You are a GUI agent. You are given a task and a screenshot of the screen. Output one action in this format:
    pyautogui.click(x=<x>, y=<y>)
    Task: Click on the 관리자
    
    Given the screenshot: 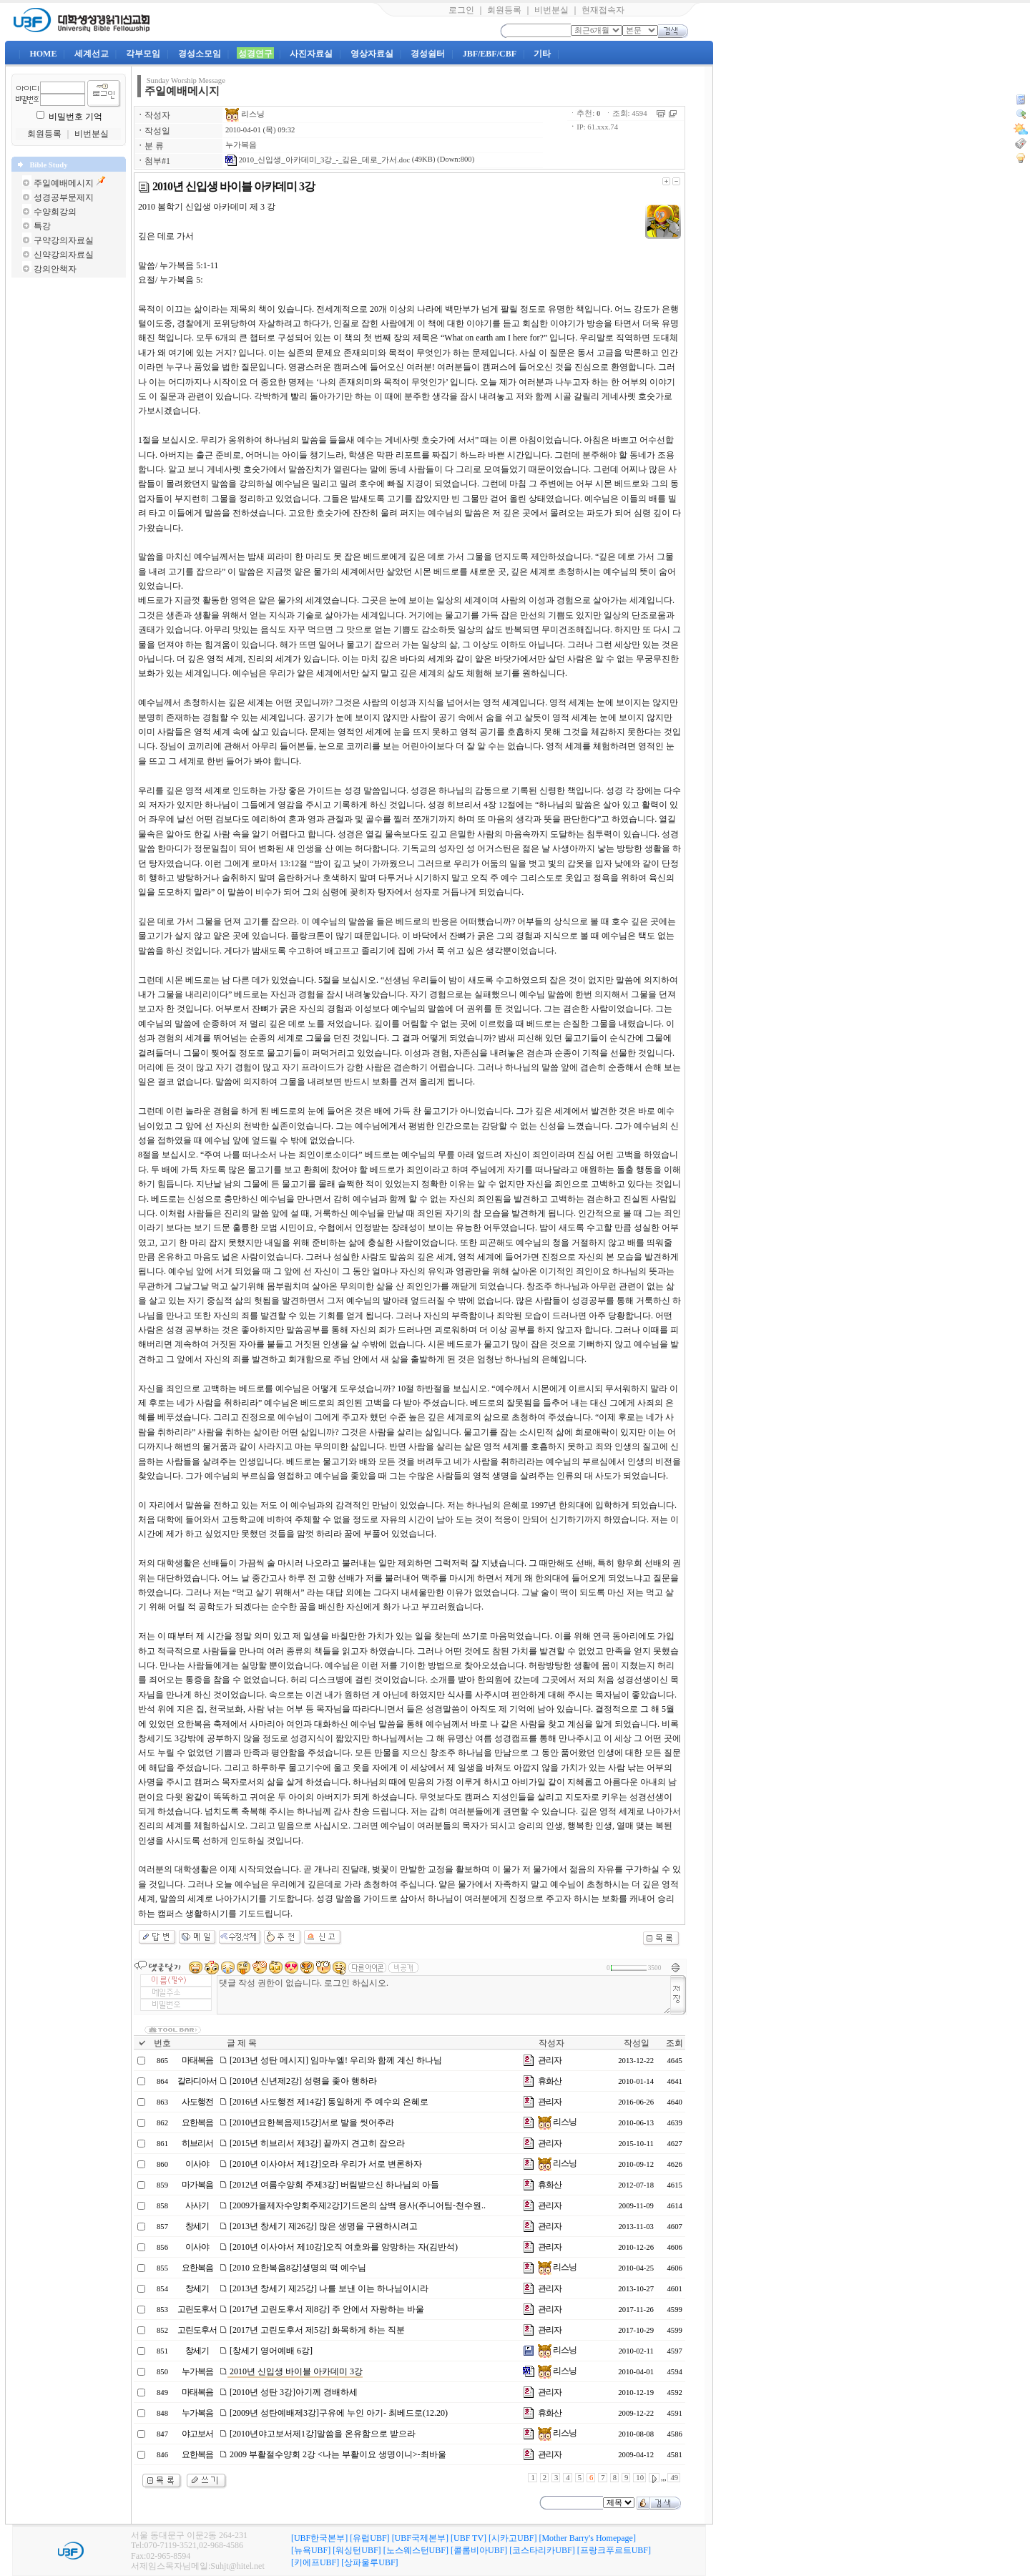 What is the action you would take?
    pyautogui.click(x=549, y=2060)
    